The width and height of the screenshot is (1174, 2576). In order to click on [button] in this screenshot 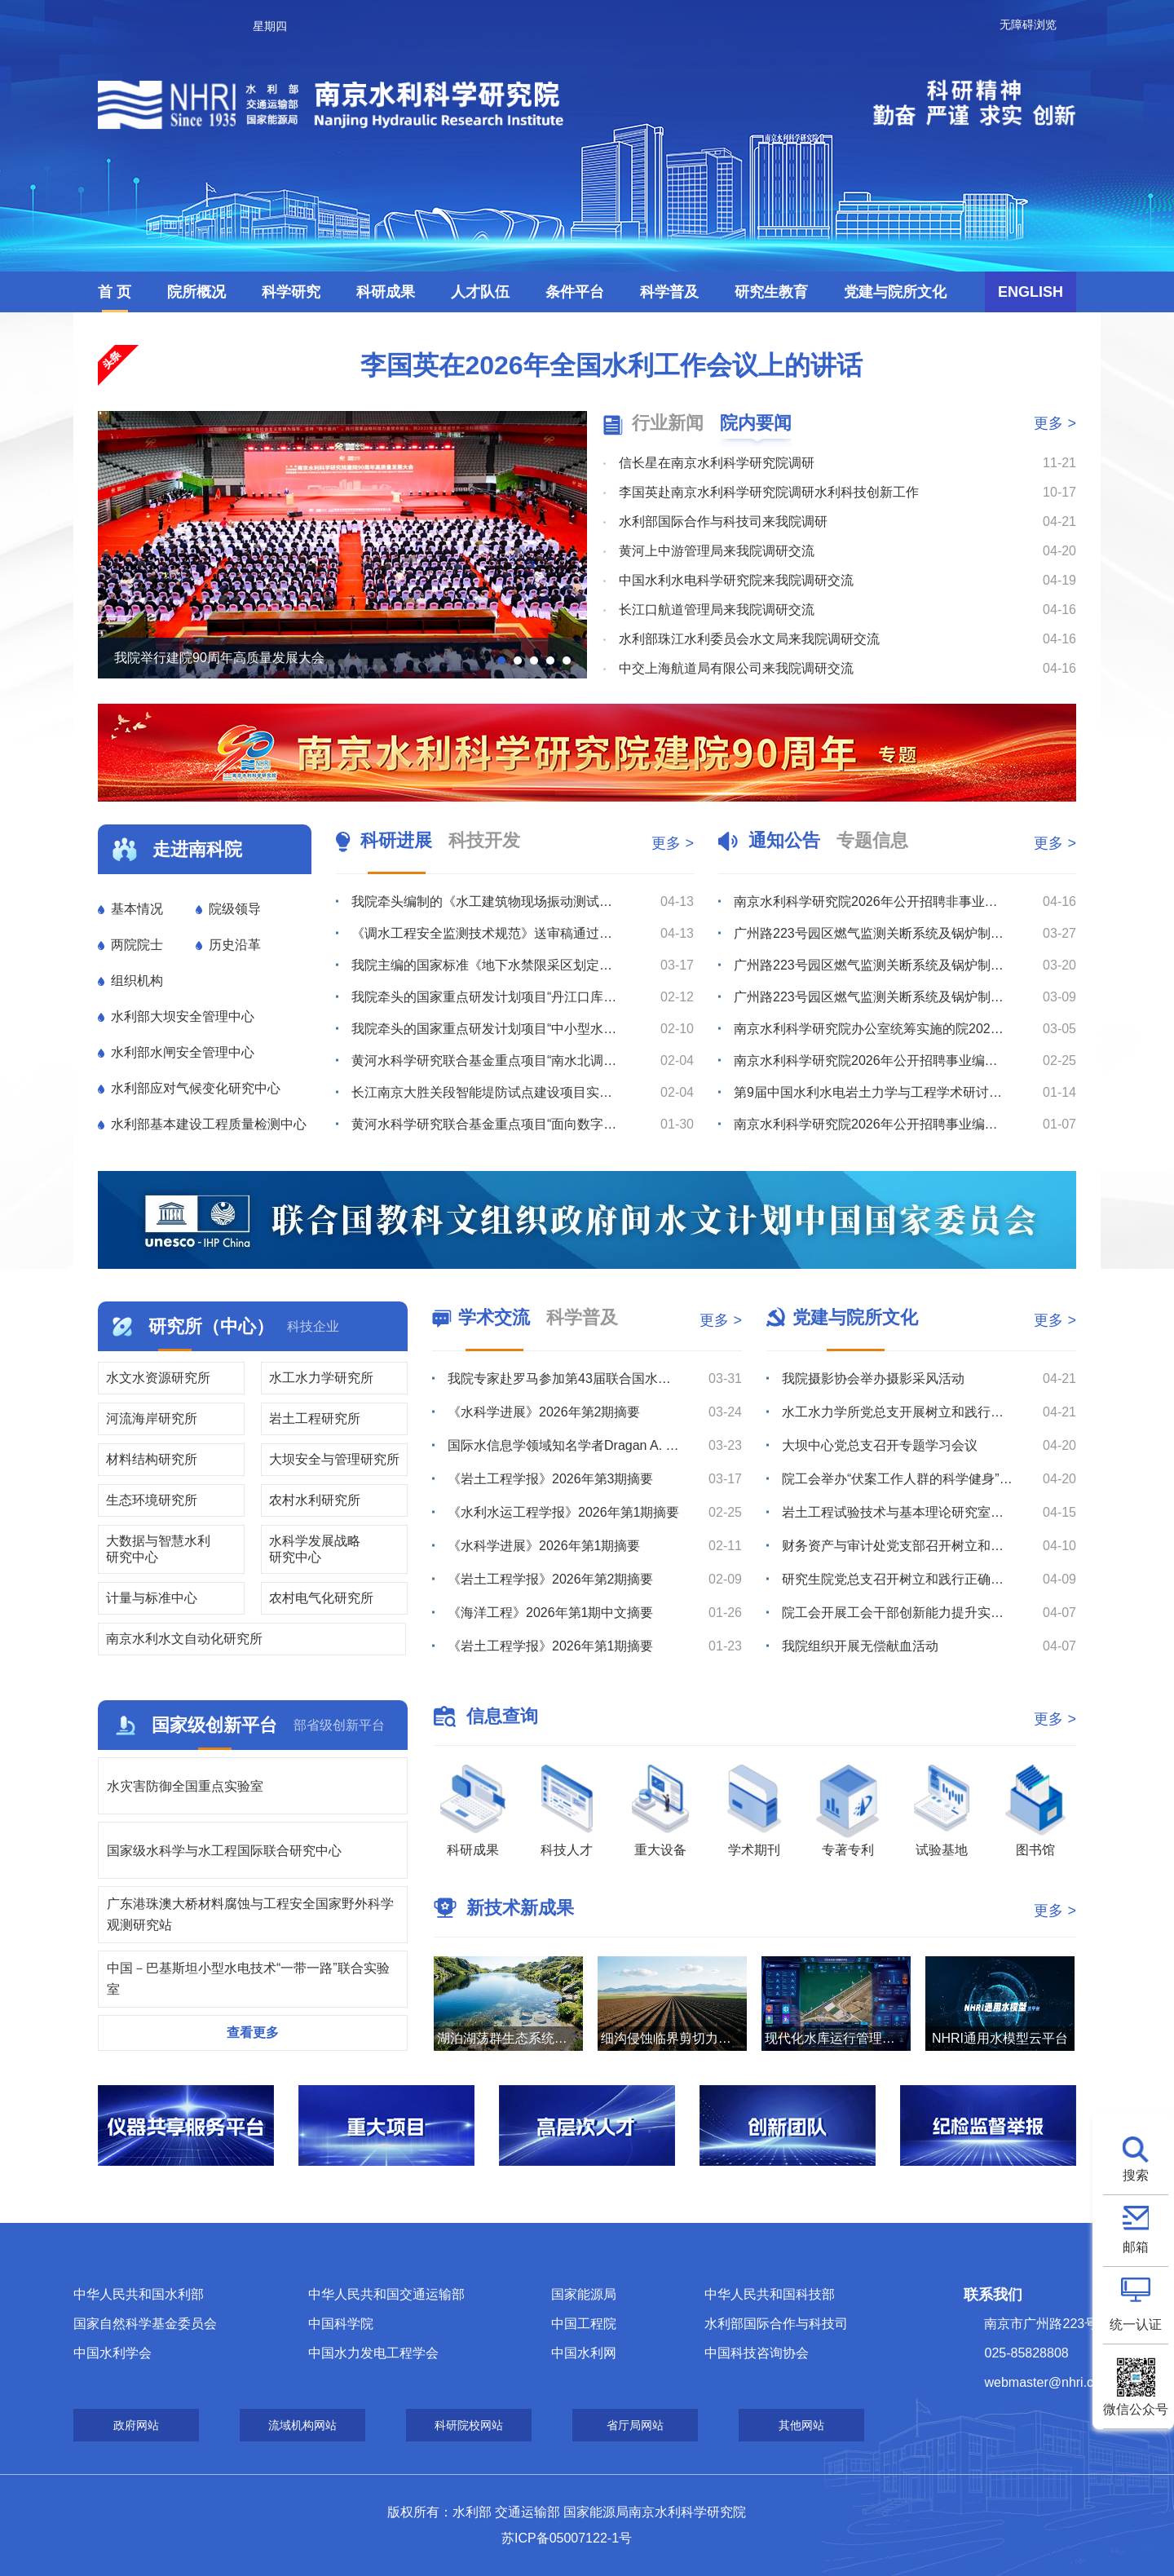, I will do `click(501, 660)`.